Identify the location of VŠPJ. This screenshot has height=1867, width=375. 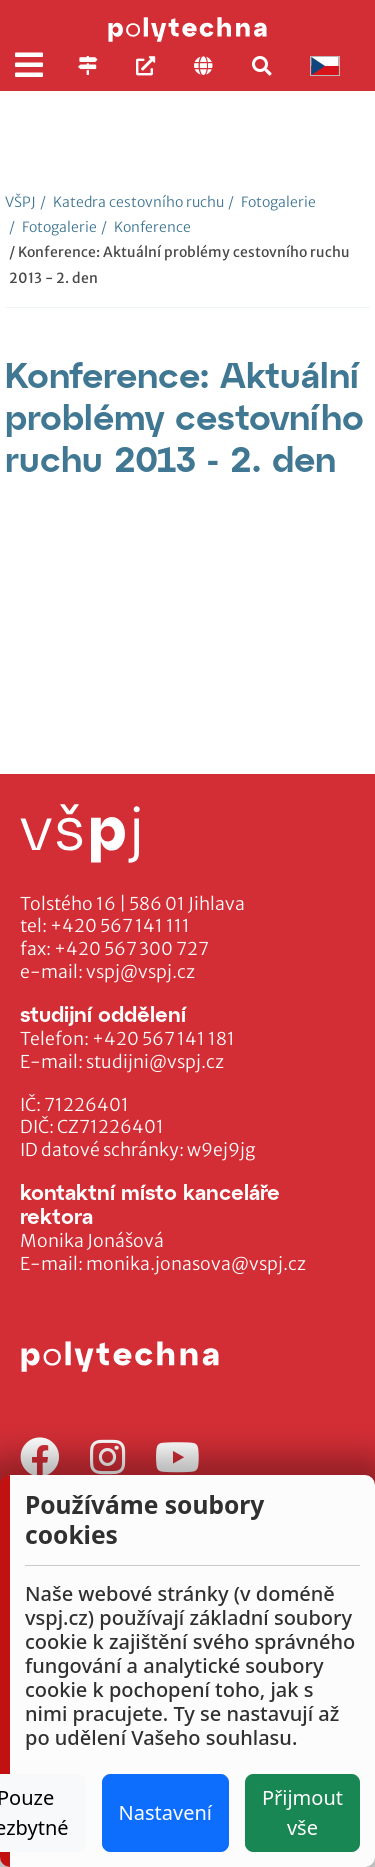
(20, 202).